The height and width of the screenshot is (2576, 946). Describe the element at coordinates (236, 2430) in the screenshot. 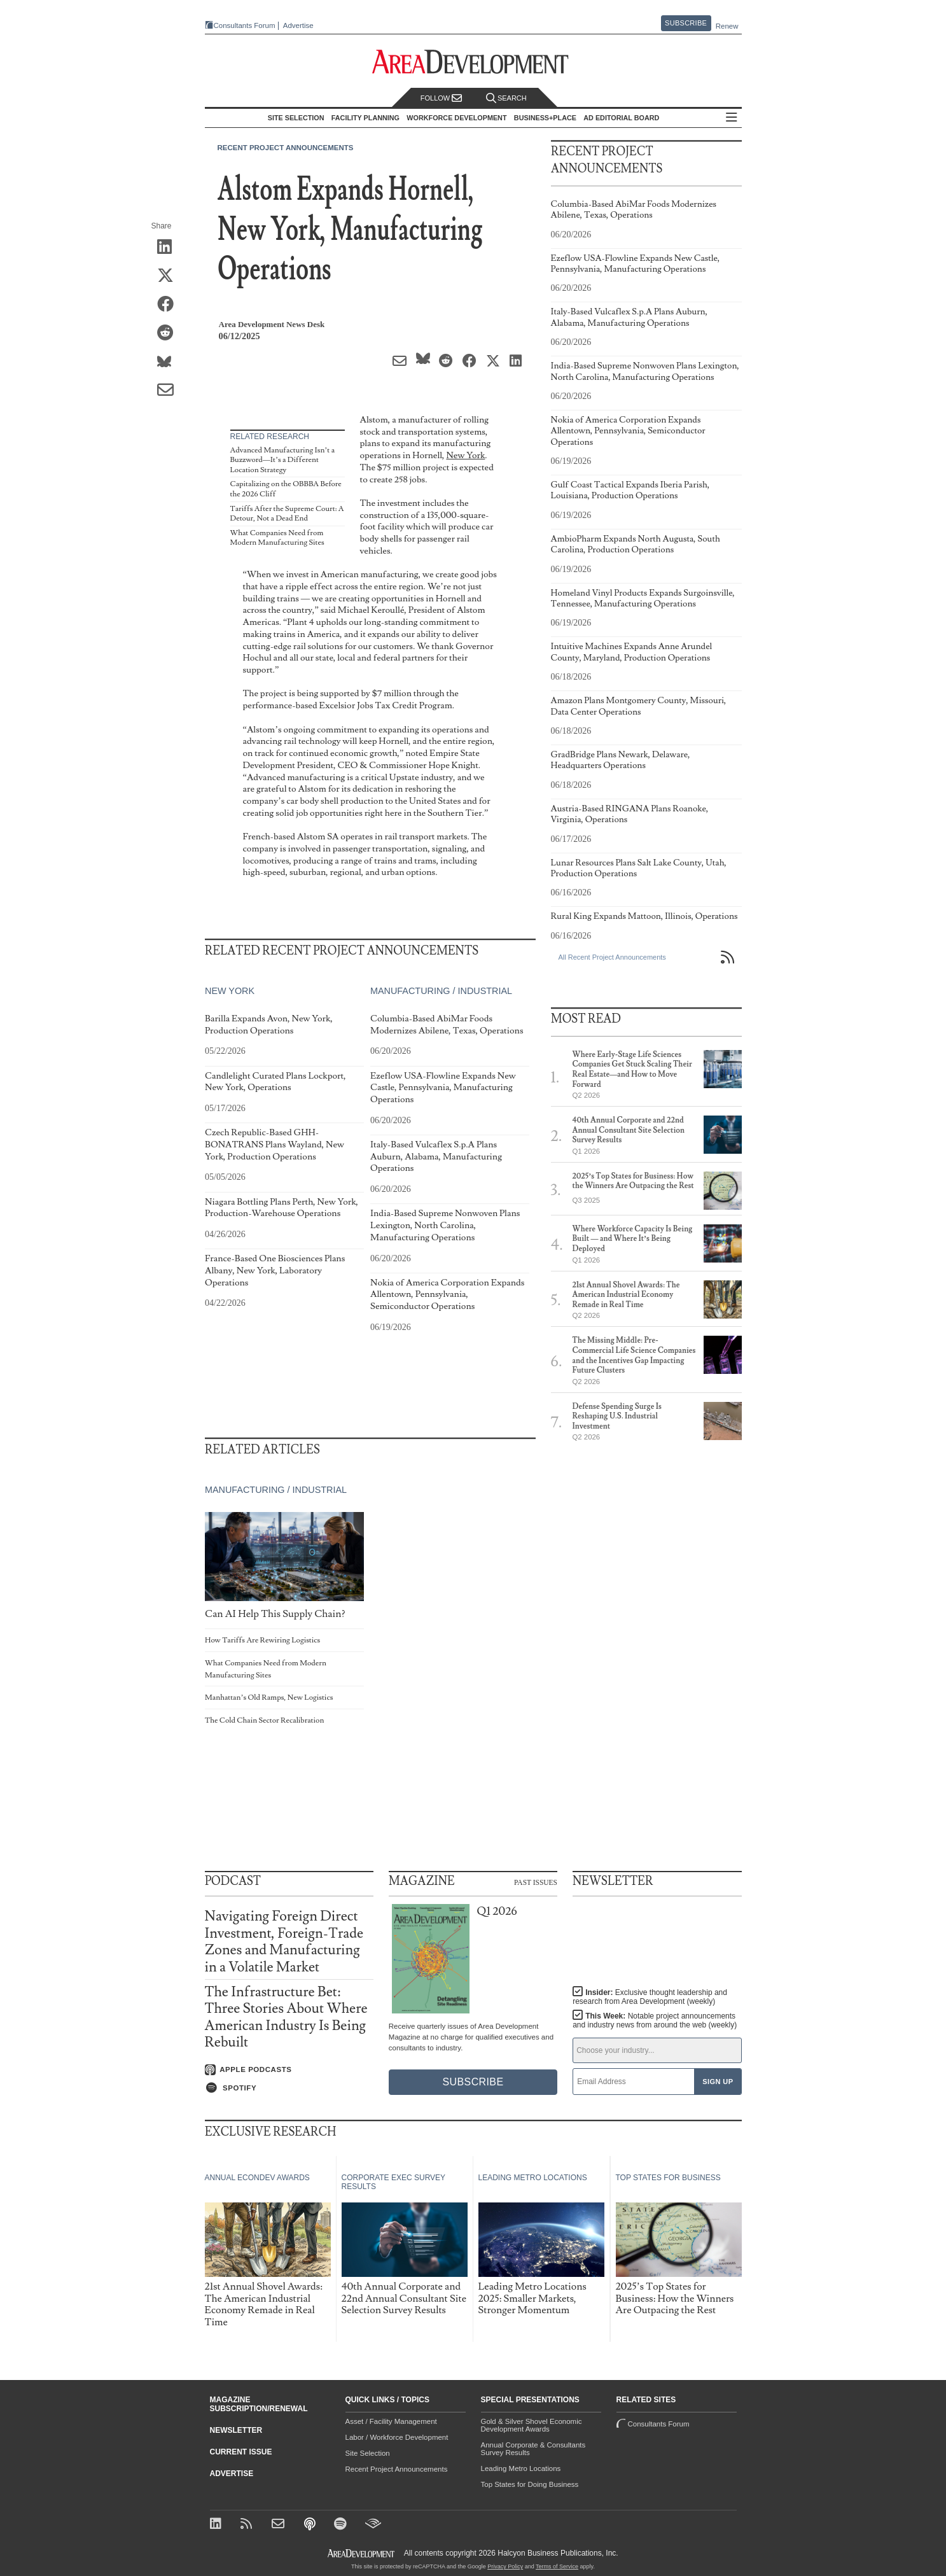

I see `Newsletter` at that location.